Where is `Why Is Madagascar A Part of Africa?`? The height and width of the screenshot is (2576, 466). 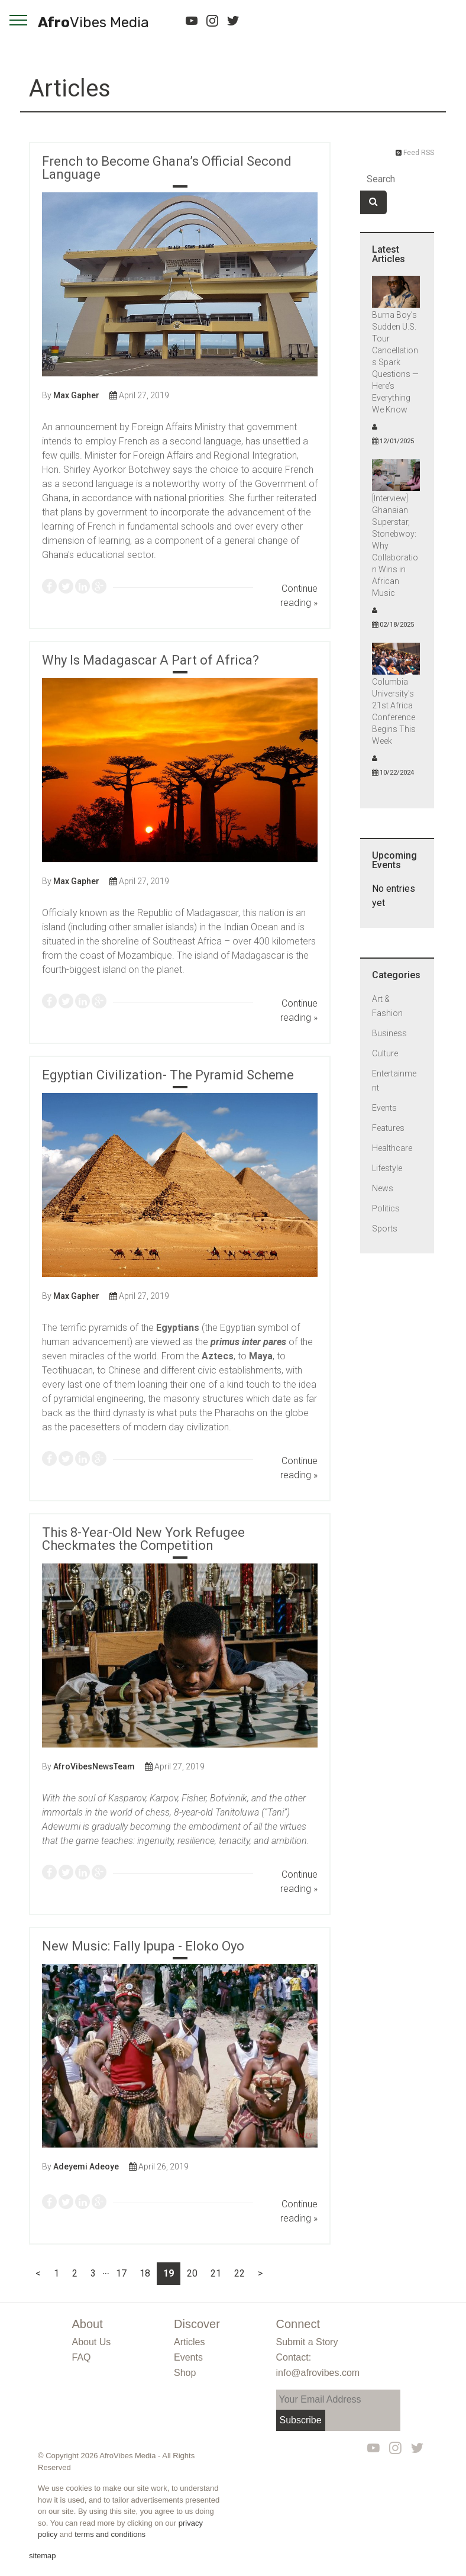
Why Is Madagascar A Part of Africa? is located at coordinates (150, 660).